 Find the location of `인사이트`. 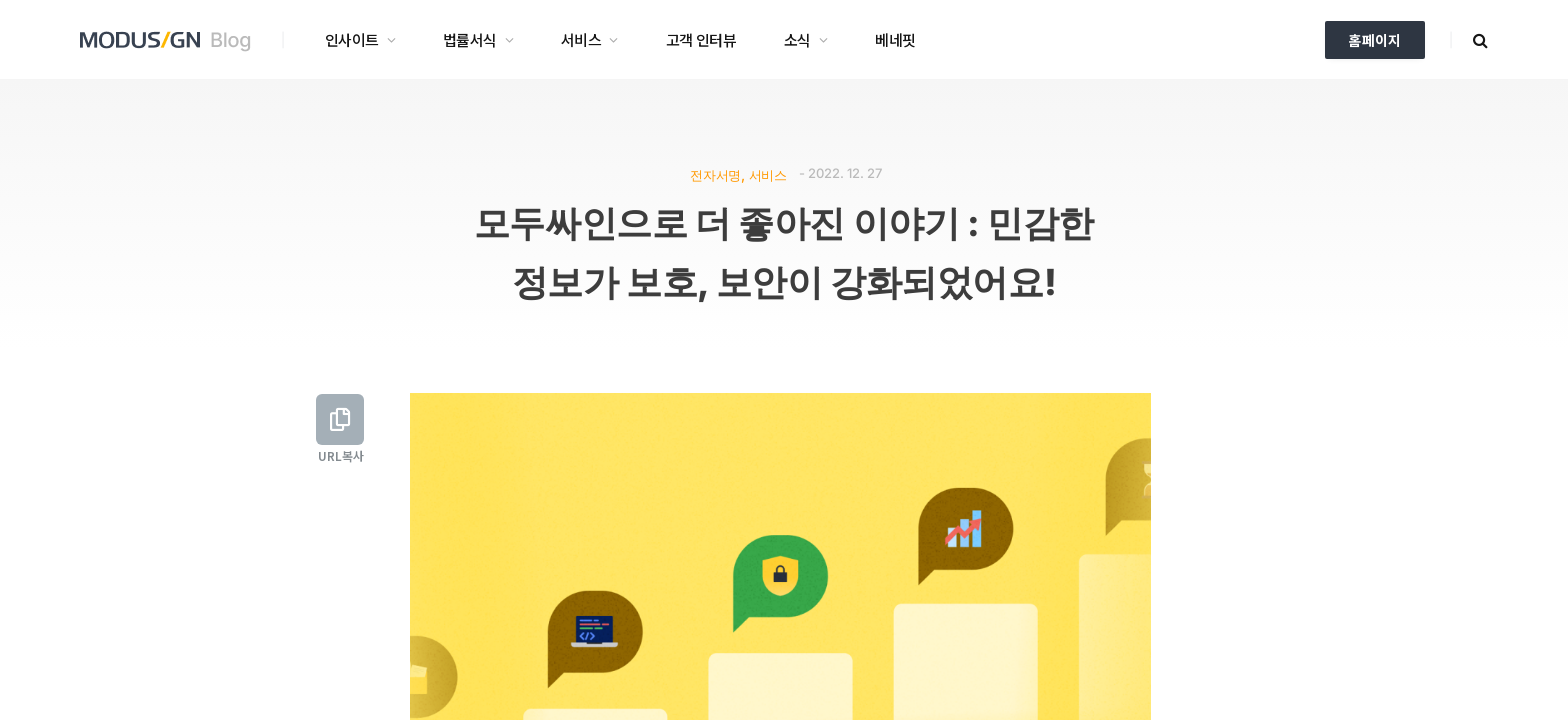

인사이트 is located at coordinates (352, 39).